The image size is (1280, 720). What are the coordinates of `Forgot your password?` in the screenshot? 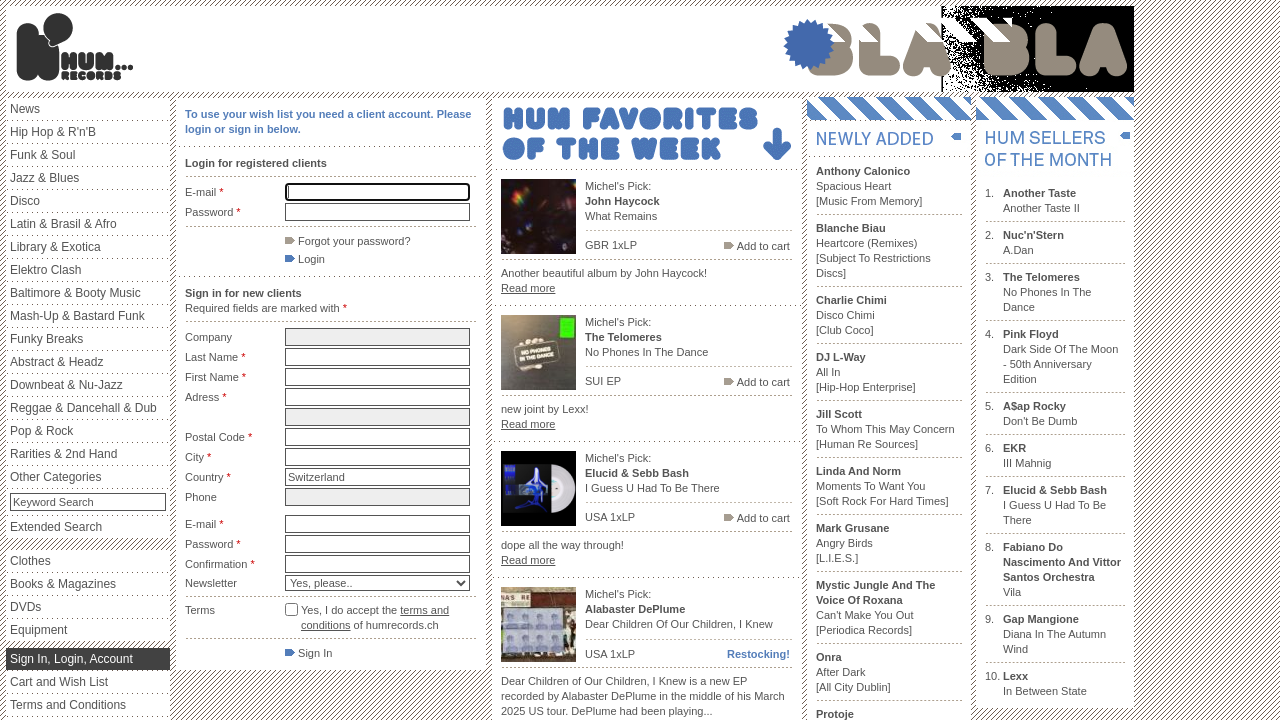 It's located at (348, 241).